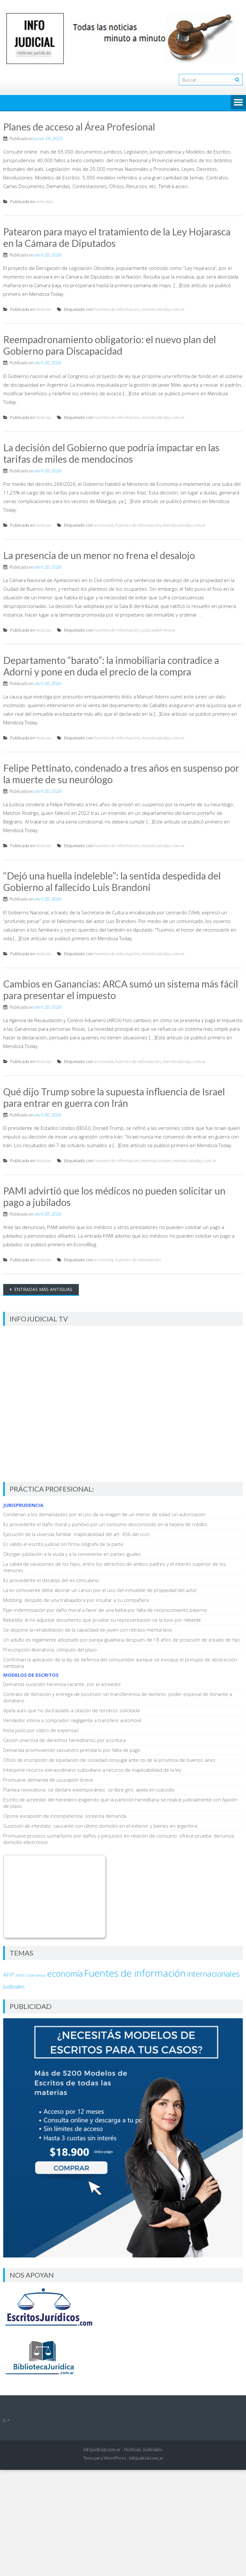 Image resolution: width=246 pixels, height=2576 pixels. I want to click on Articulos, so click(44, 201).